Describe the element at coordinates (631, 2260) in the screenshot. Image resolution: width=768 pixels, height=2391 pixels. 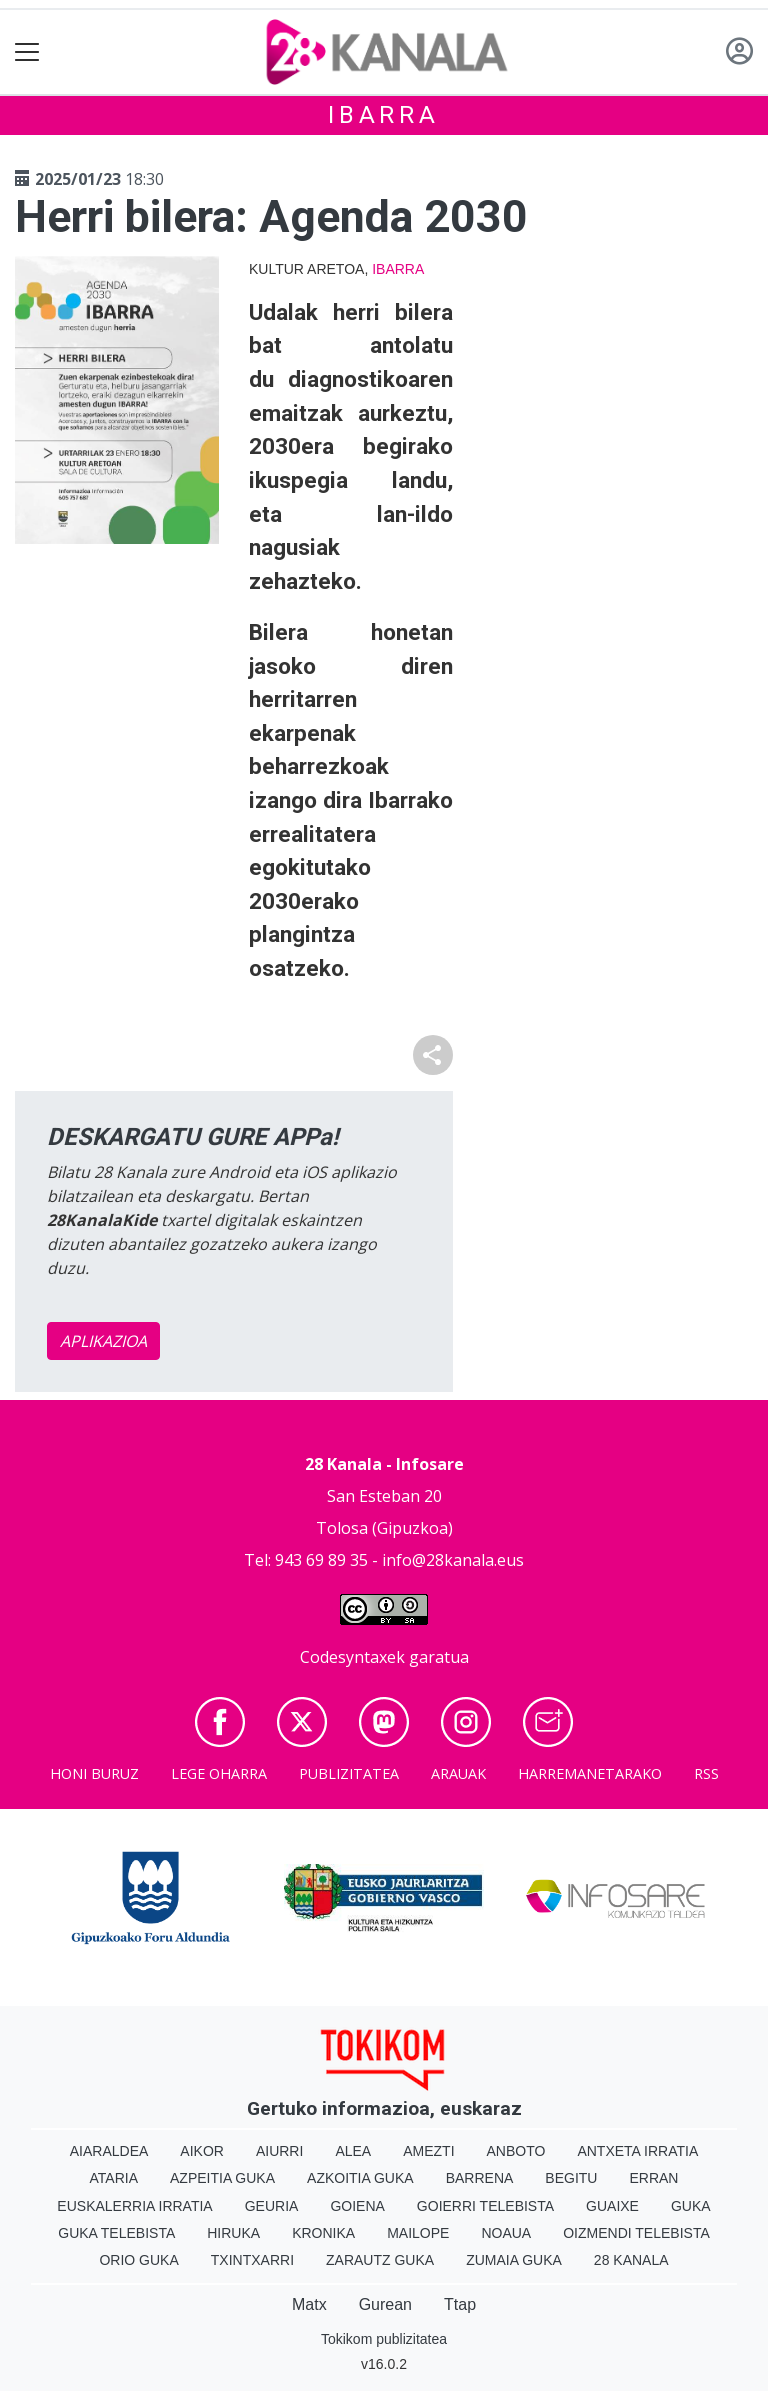
I see `28 Kanala` at that location.